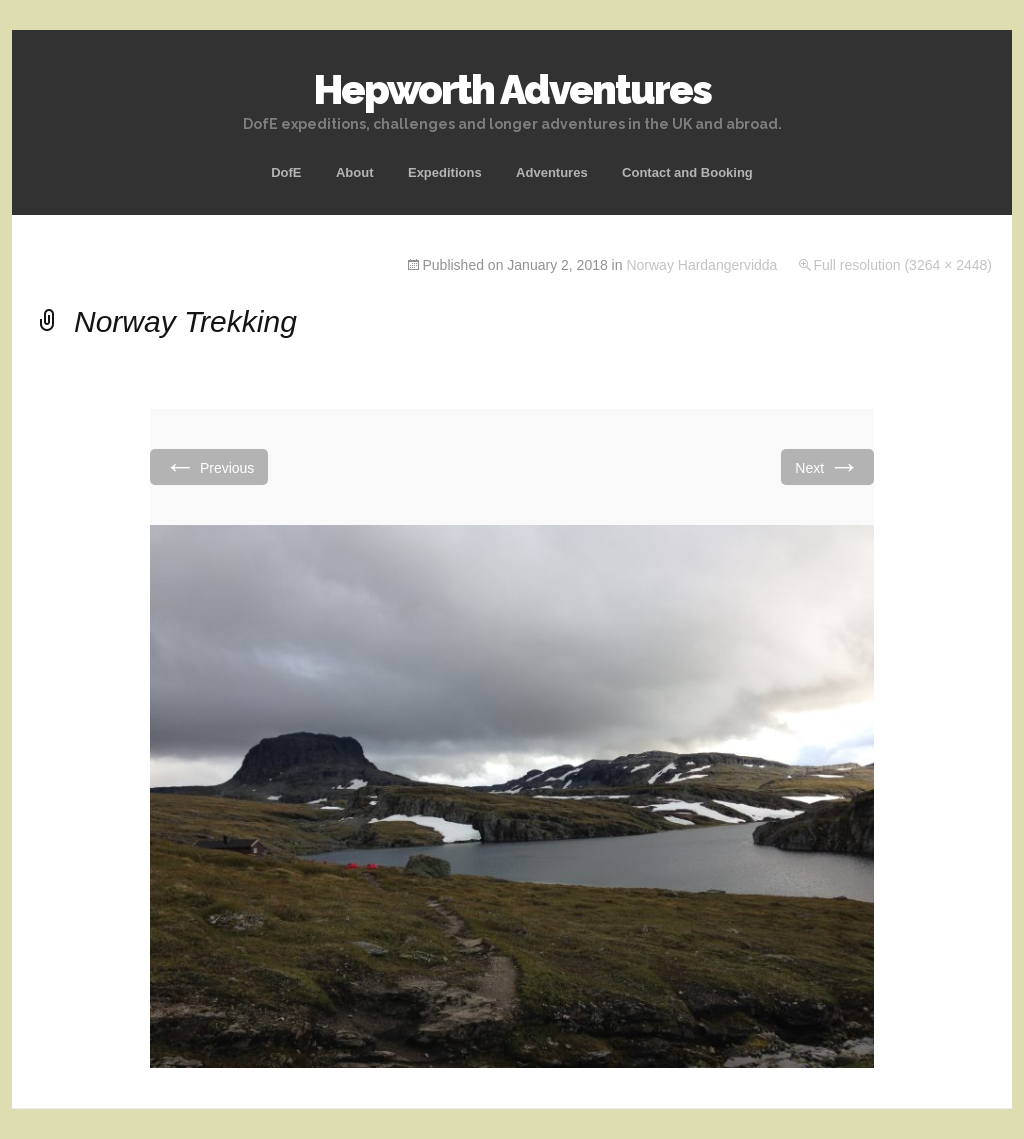 The width and height of the screenshot is (1024, 1139). Describe the element at coordinates (687, 172) in the screenshot. I see `Contact and Booking` at that location.